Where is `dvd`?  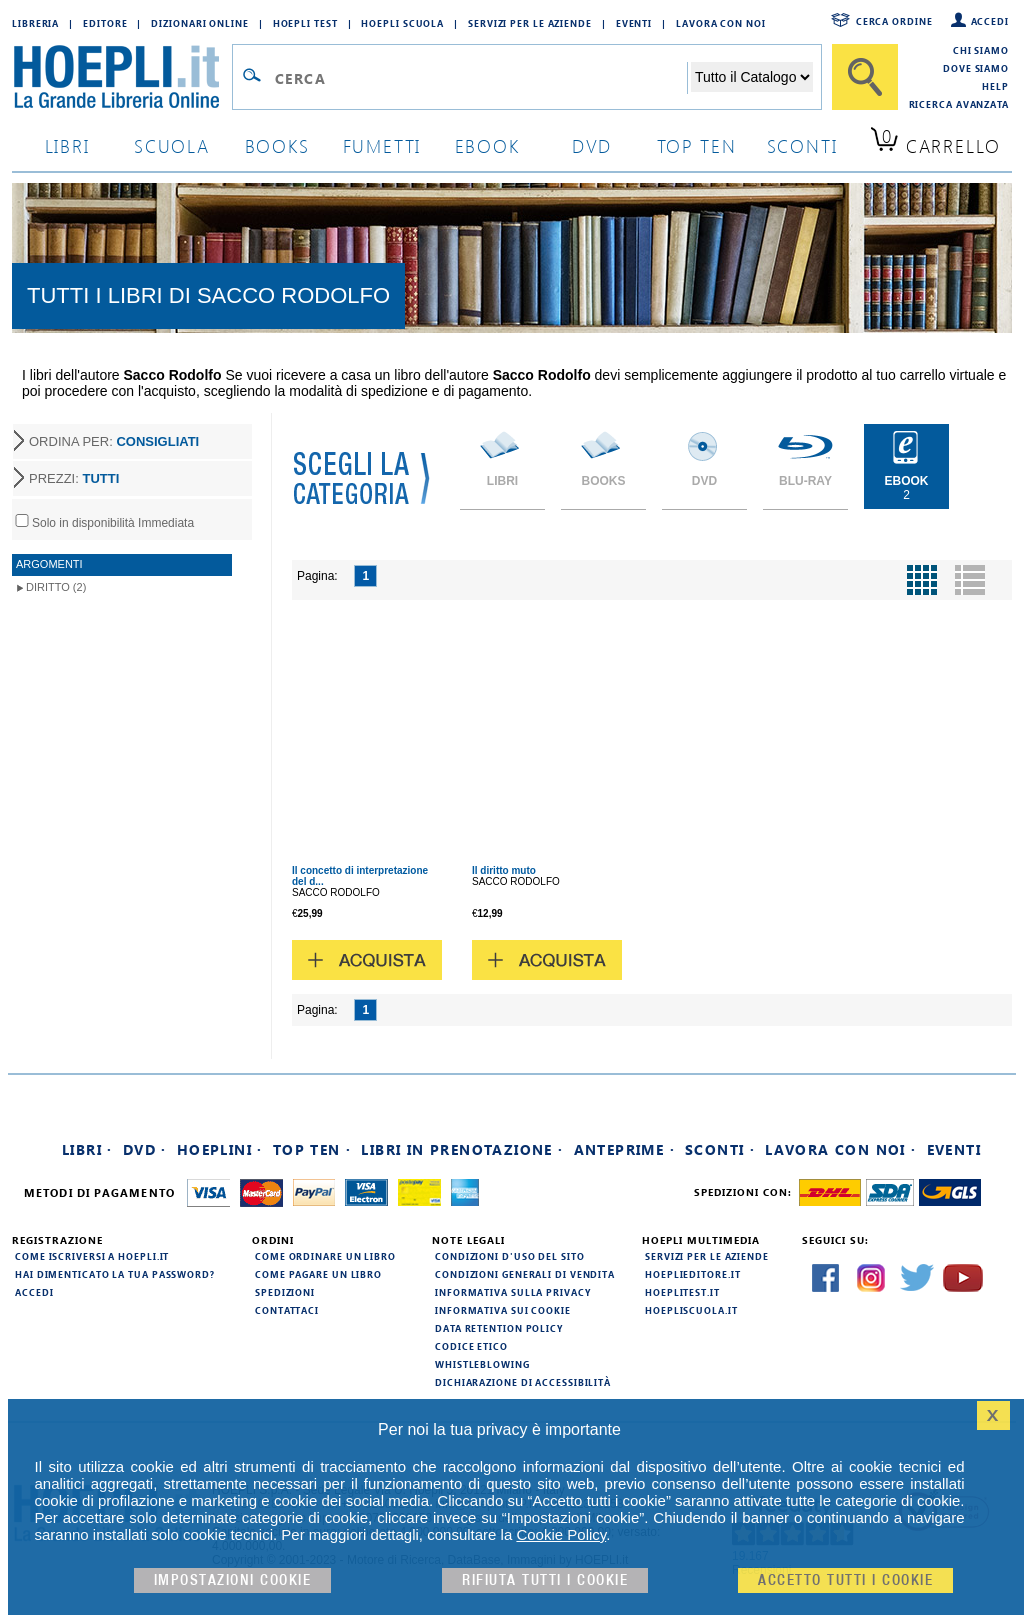
dvd is located at coordinates (592, 145).